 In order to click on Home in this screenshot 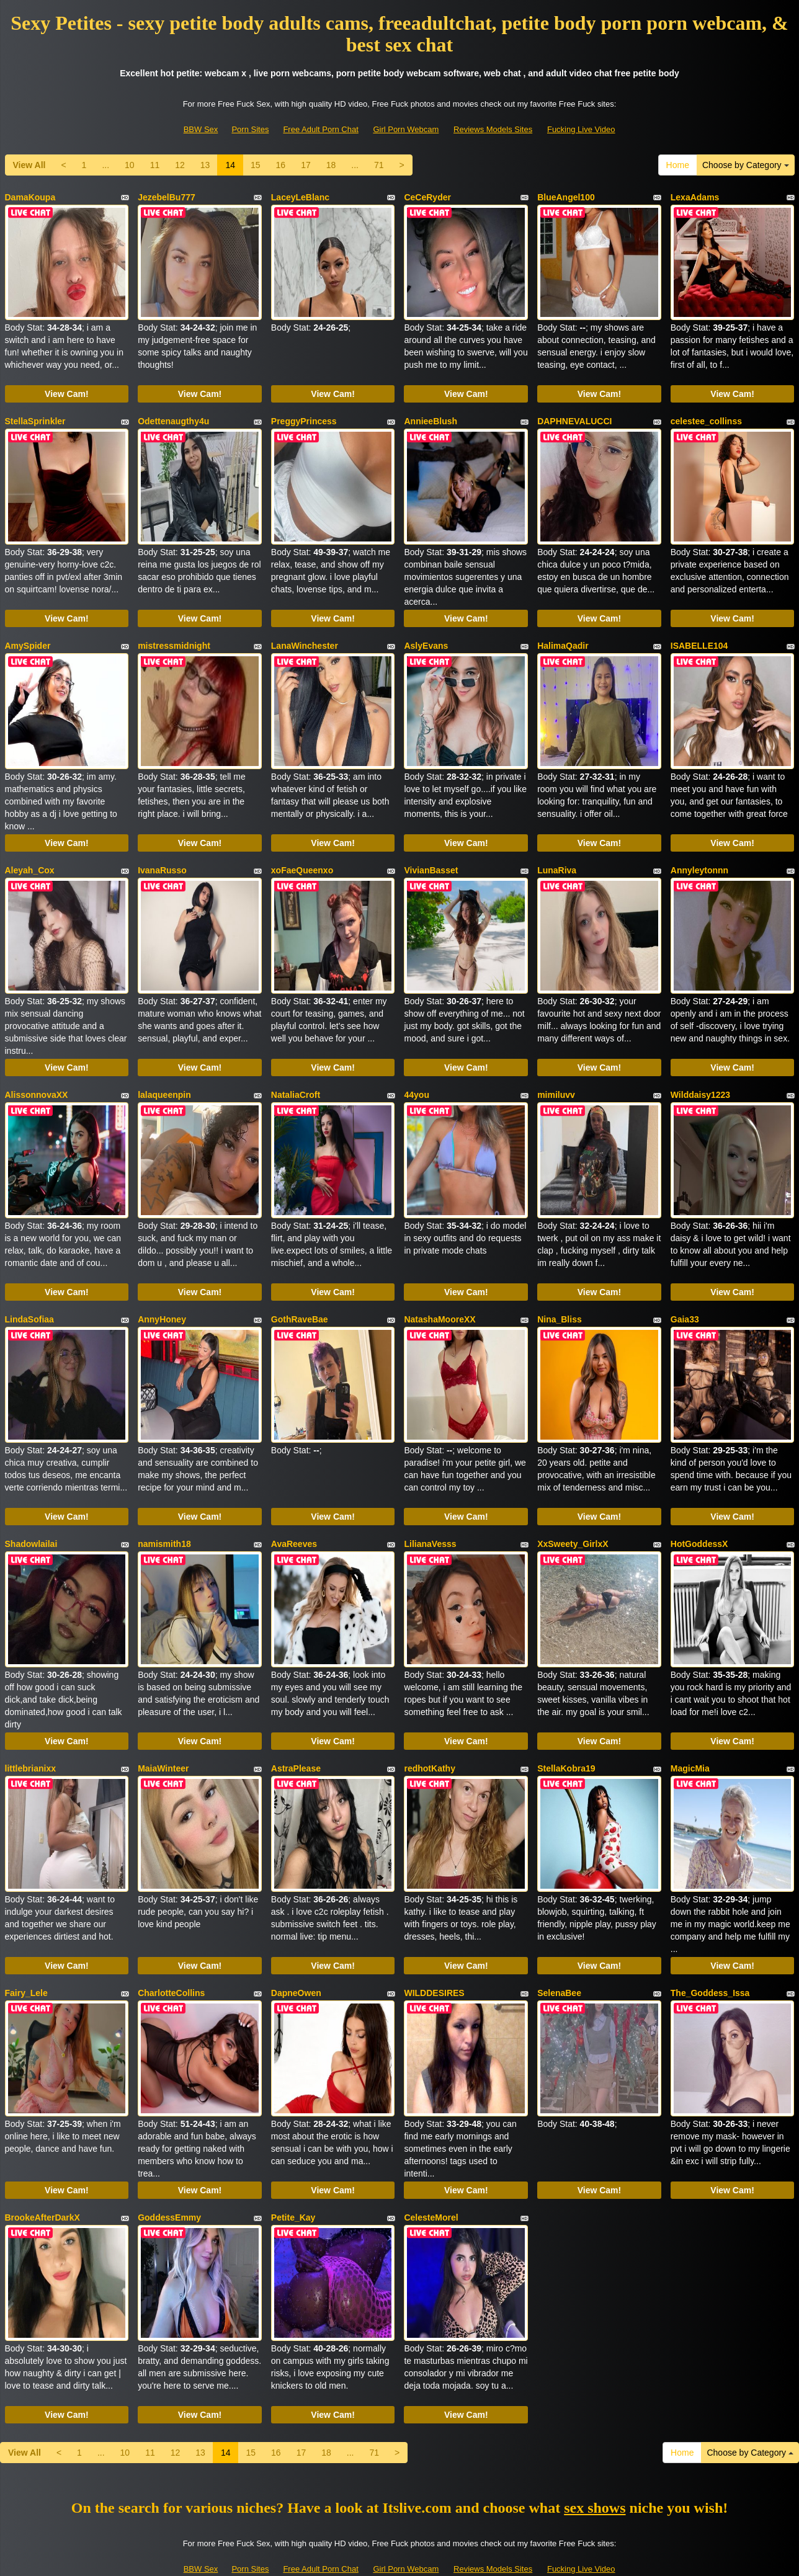, I will do `click(677, 165)`.